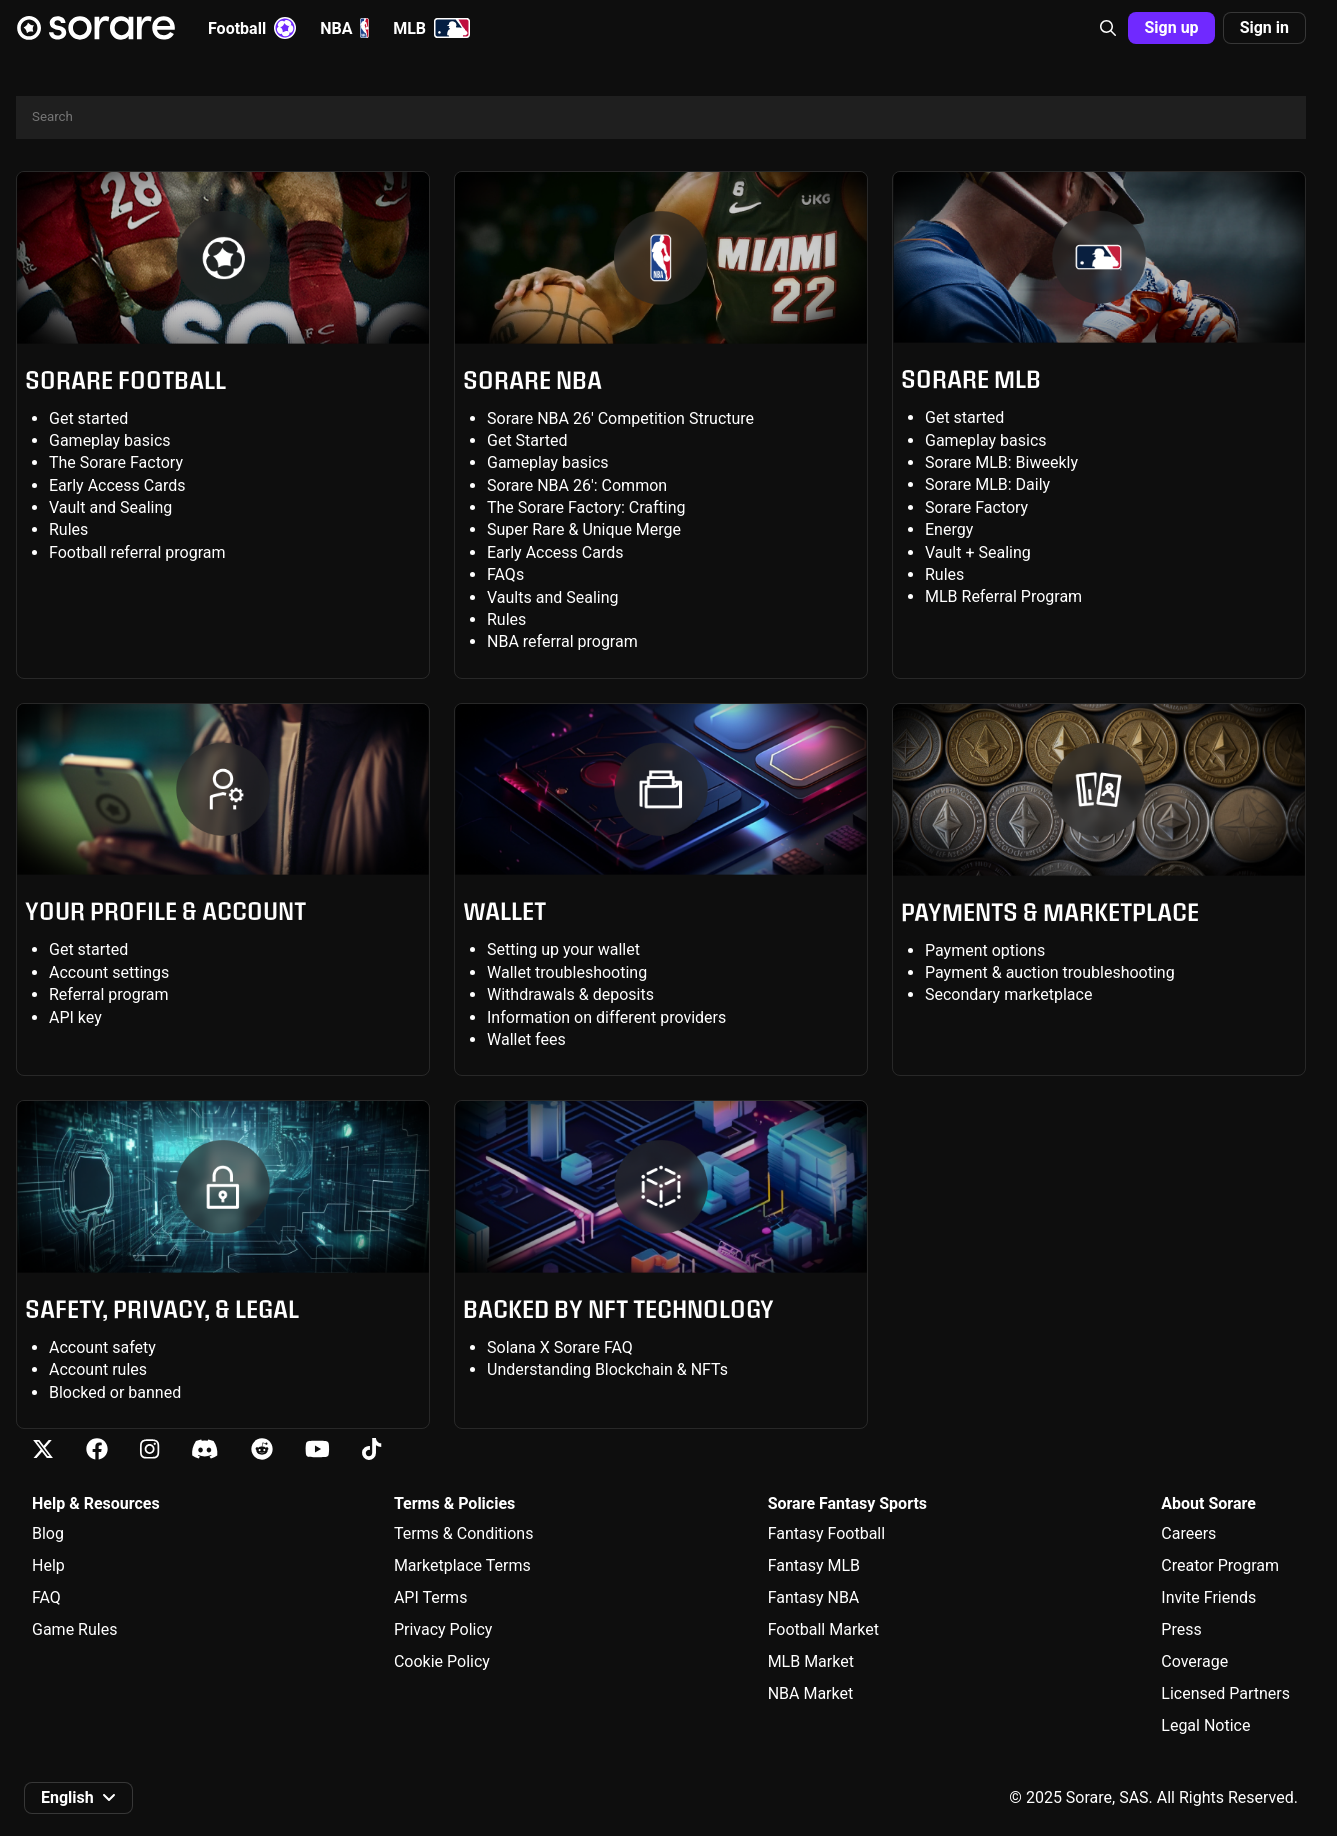  Describe the element at coordinates (811, 1661) in the screenshot. I see `MLB Market` at that location.